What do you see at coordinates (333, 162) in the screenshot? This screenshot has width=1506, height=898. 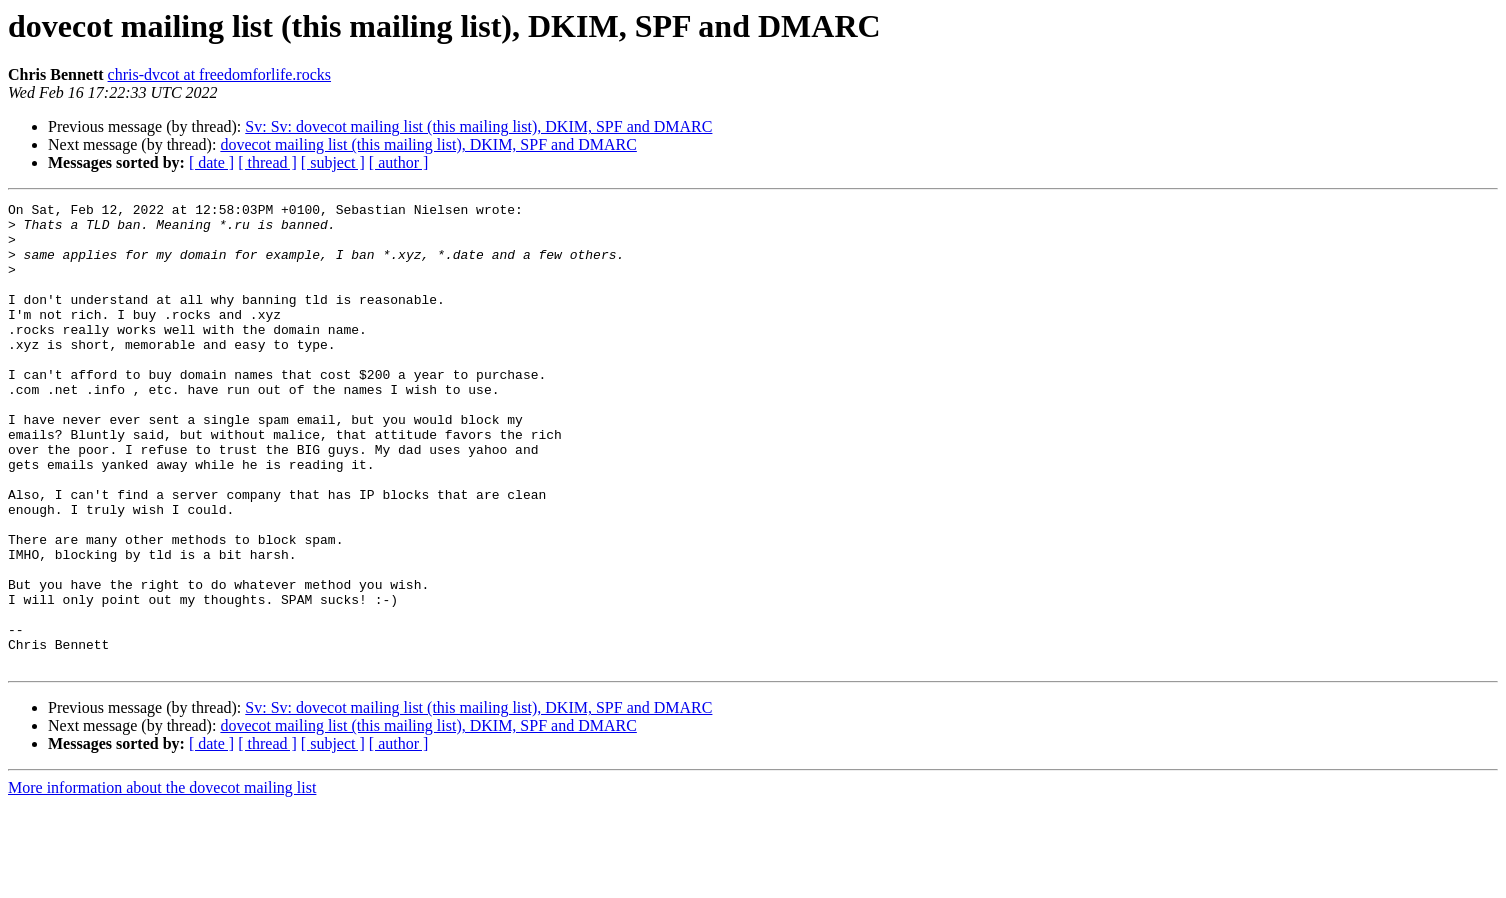 I see `[ subject ]` at bounding box center [333, 162].